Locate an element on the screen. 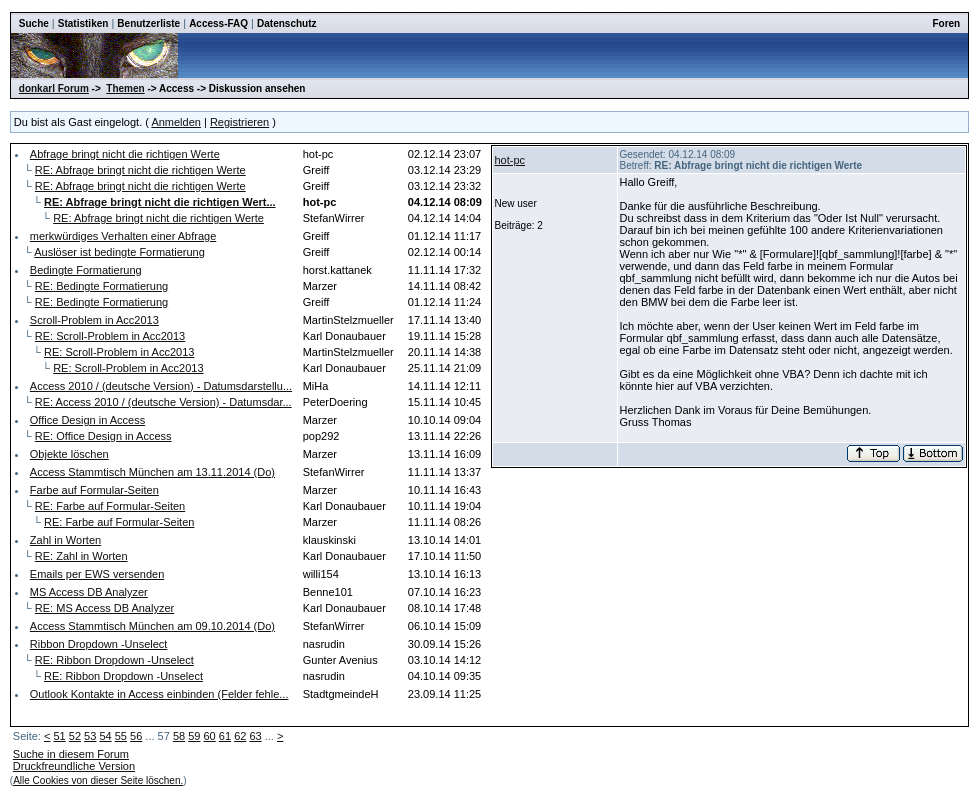 Image resolution: width=979 pixels, height=786 pixels. Anmelden is located at coordinates (176, 122).